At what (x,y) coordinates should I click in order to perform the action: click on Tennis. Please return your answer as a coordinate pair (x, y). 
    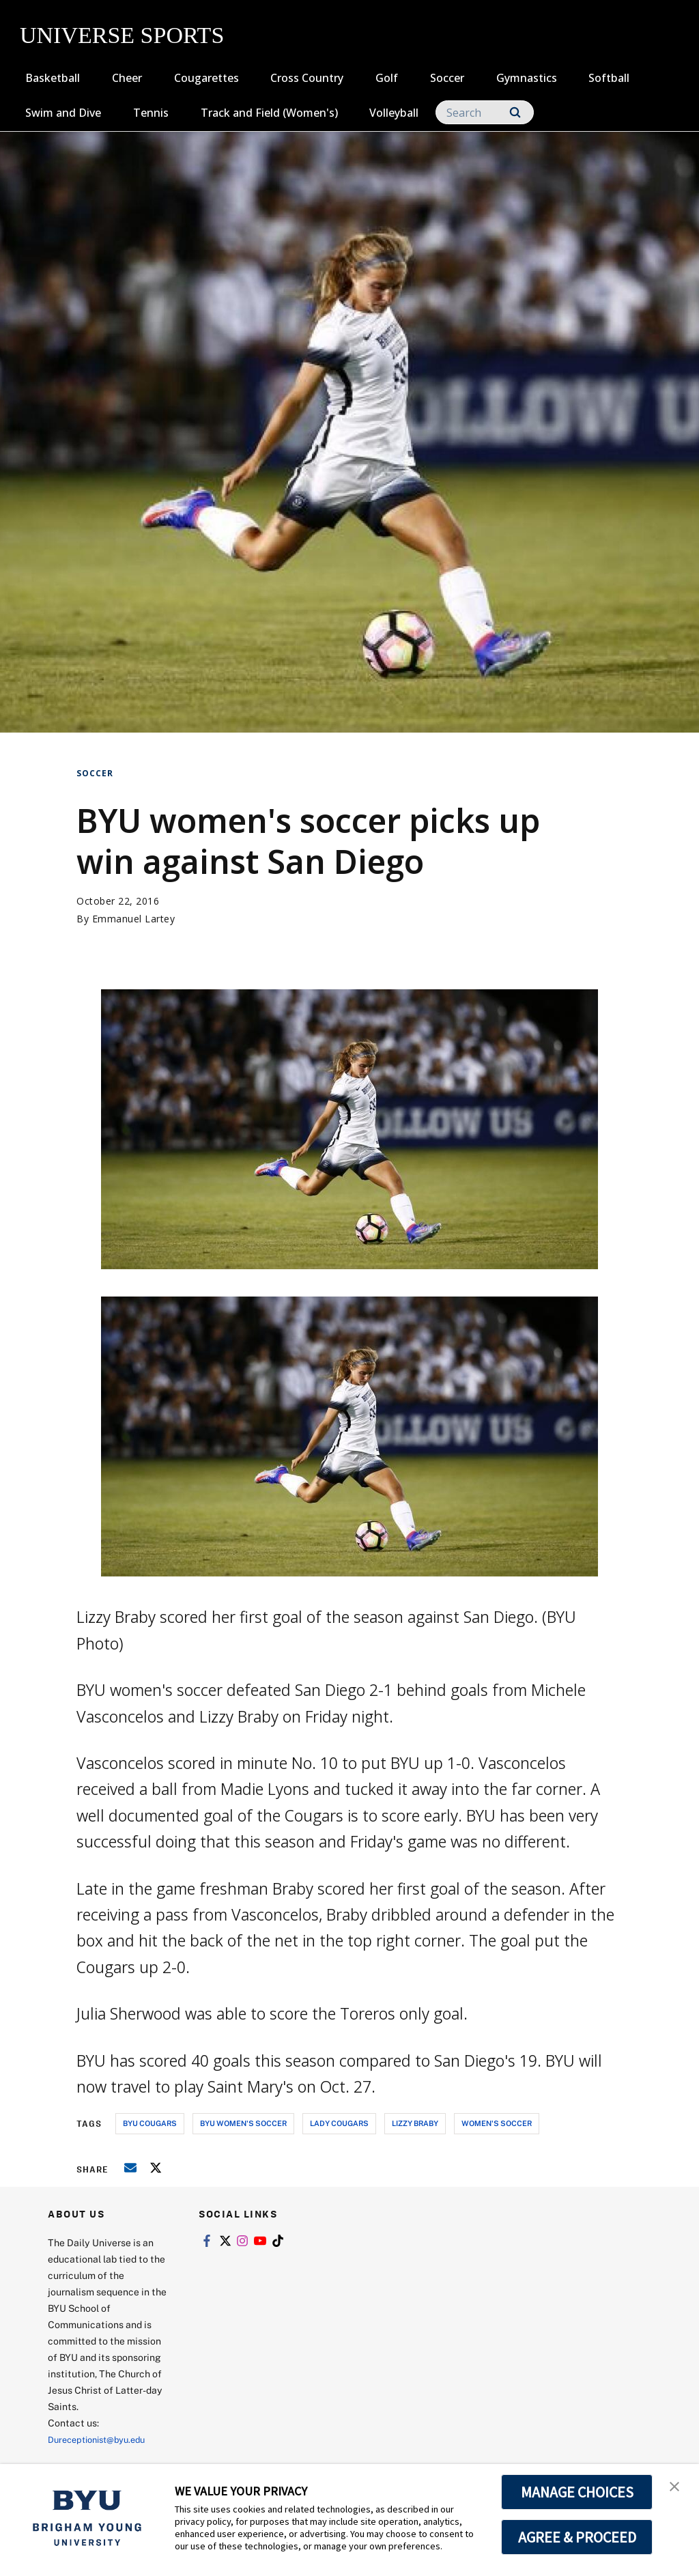
    Looking at the image, I should click on (151, 112).